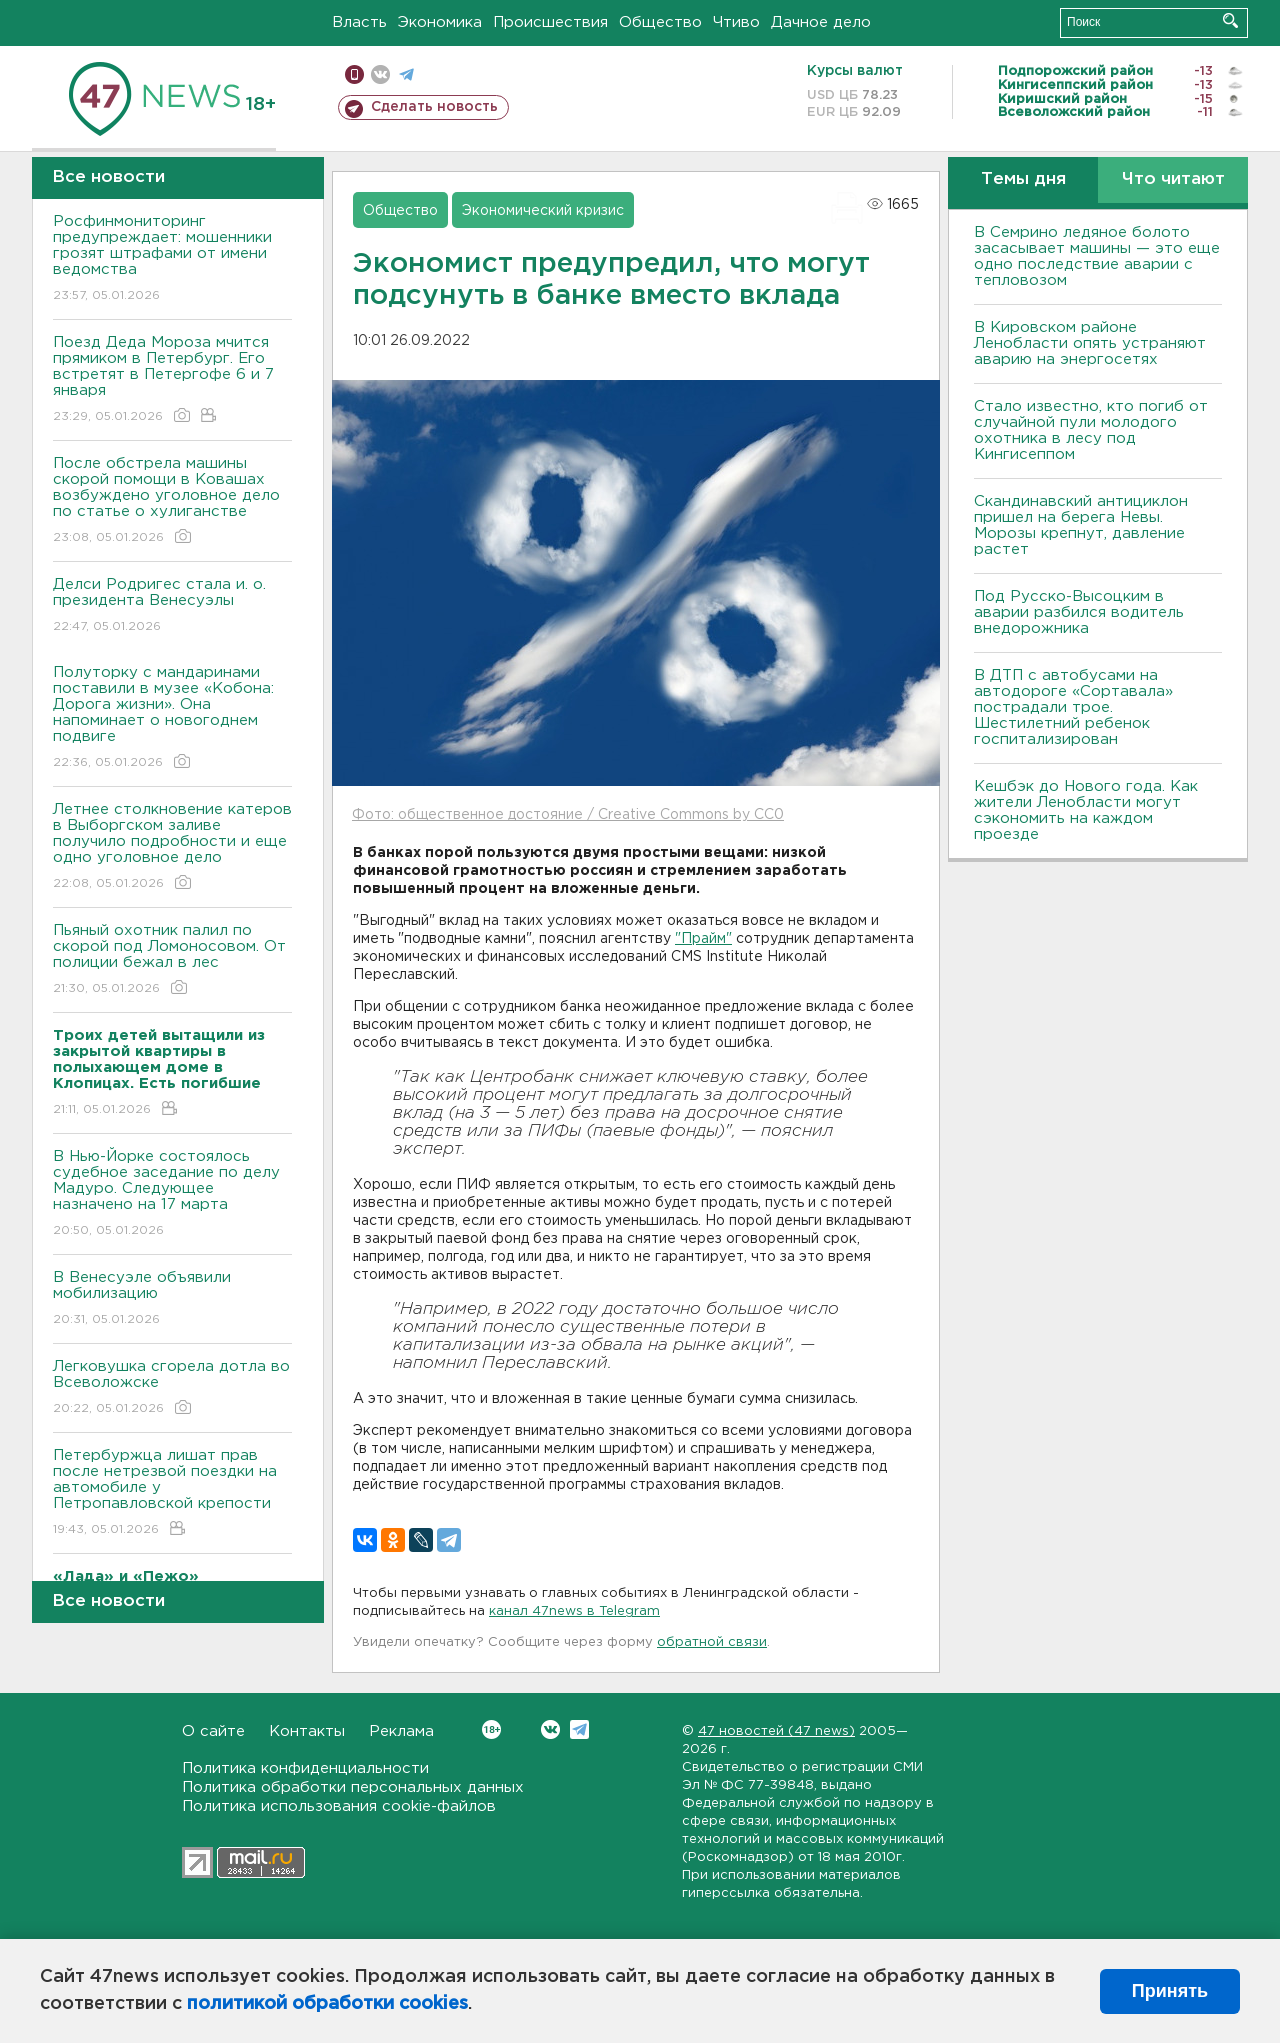 The image size is (1280, 2043). Describe the element at coordinates (172, 718) in the screenshot. I see `Полуторку с мандаринами поставили в музее «Кобона: Дорога жизни». Она напоминает о новогоднем подвиге` at that location.